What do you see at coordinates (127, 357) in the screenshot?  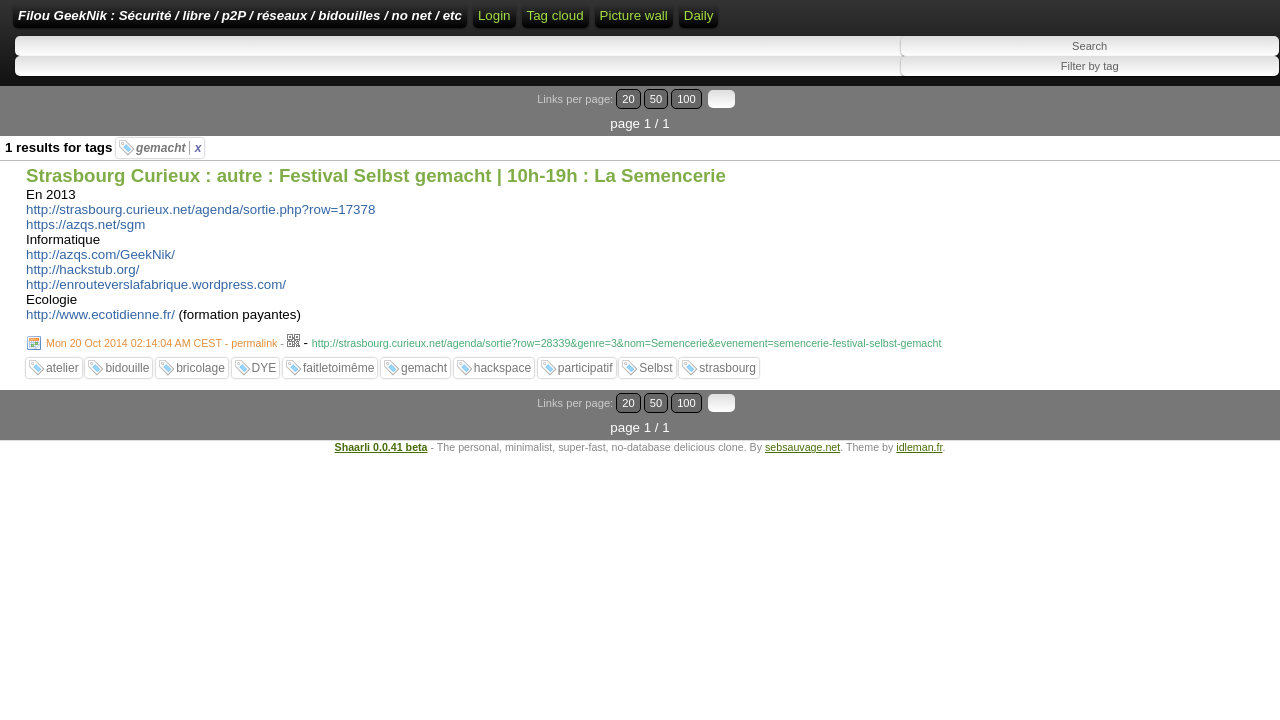 I see `bidouille` at bounding box center [127, 357].